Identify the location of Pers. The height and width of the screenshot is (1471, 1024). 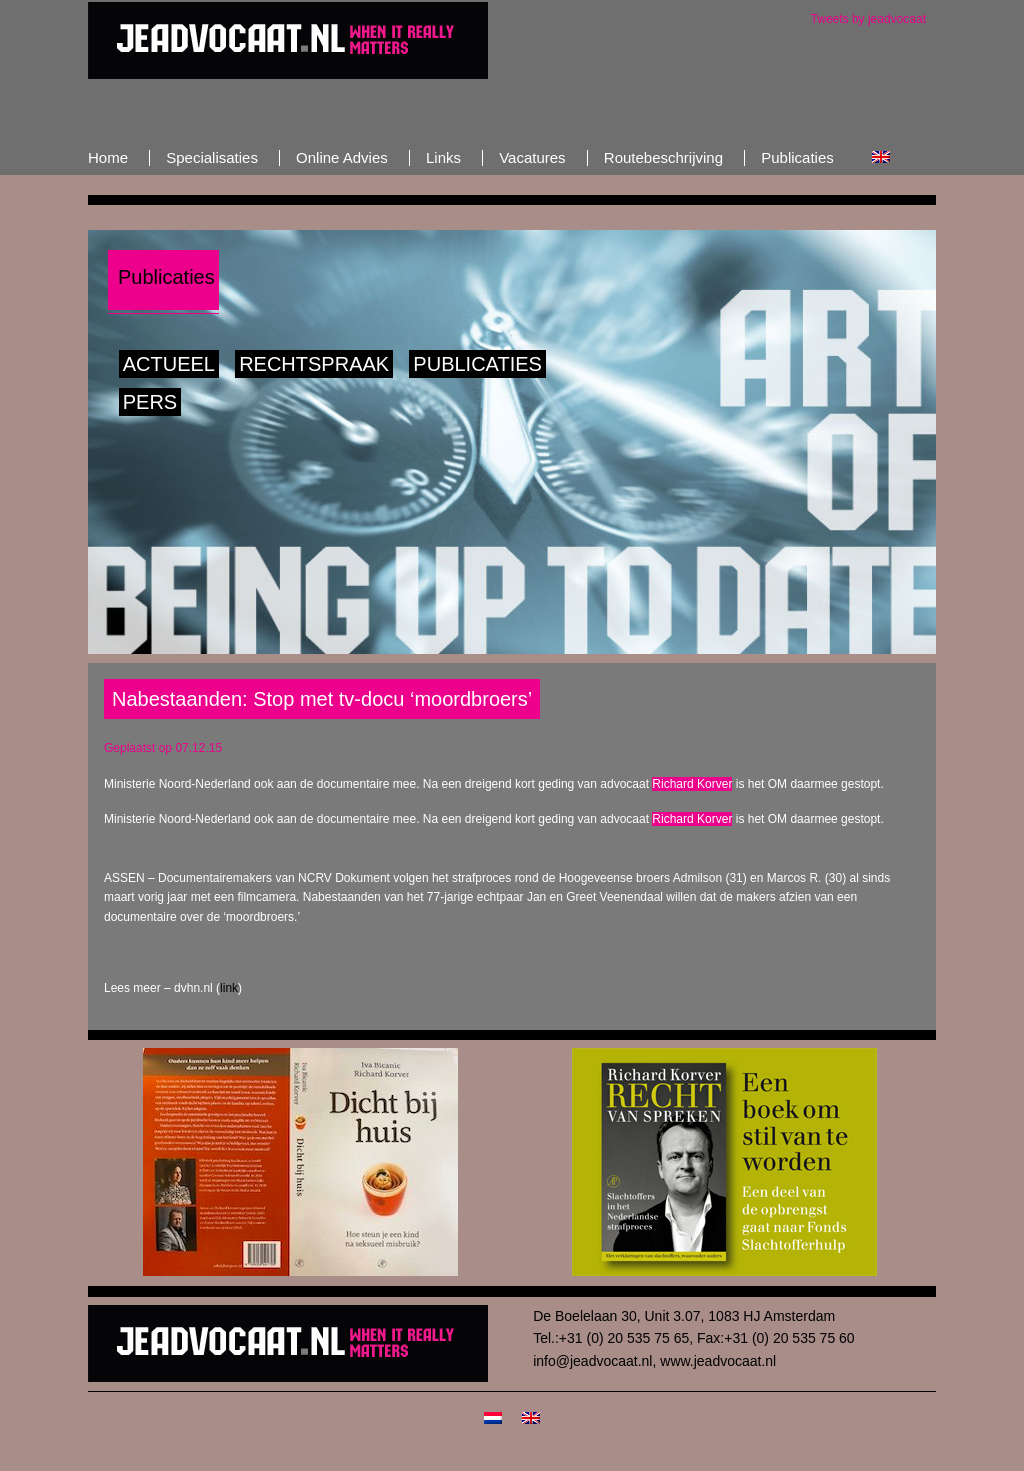
(150, 402).